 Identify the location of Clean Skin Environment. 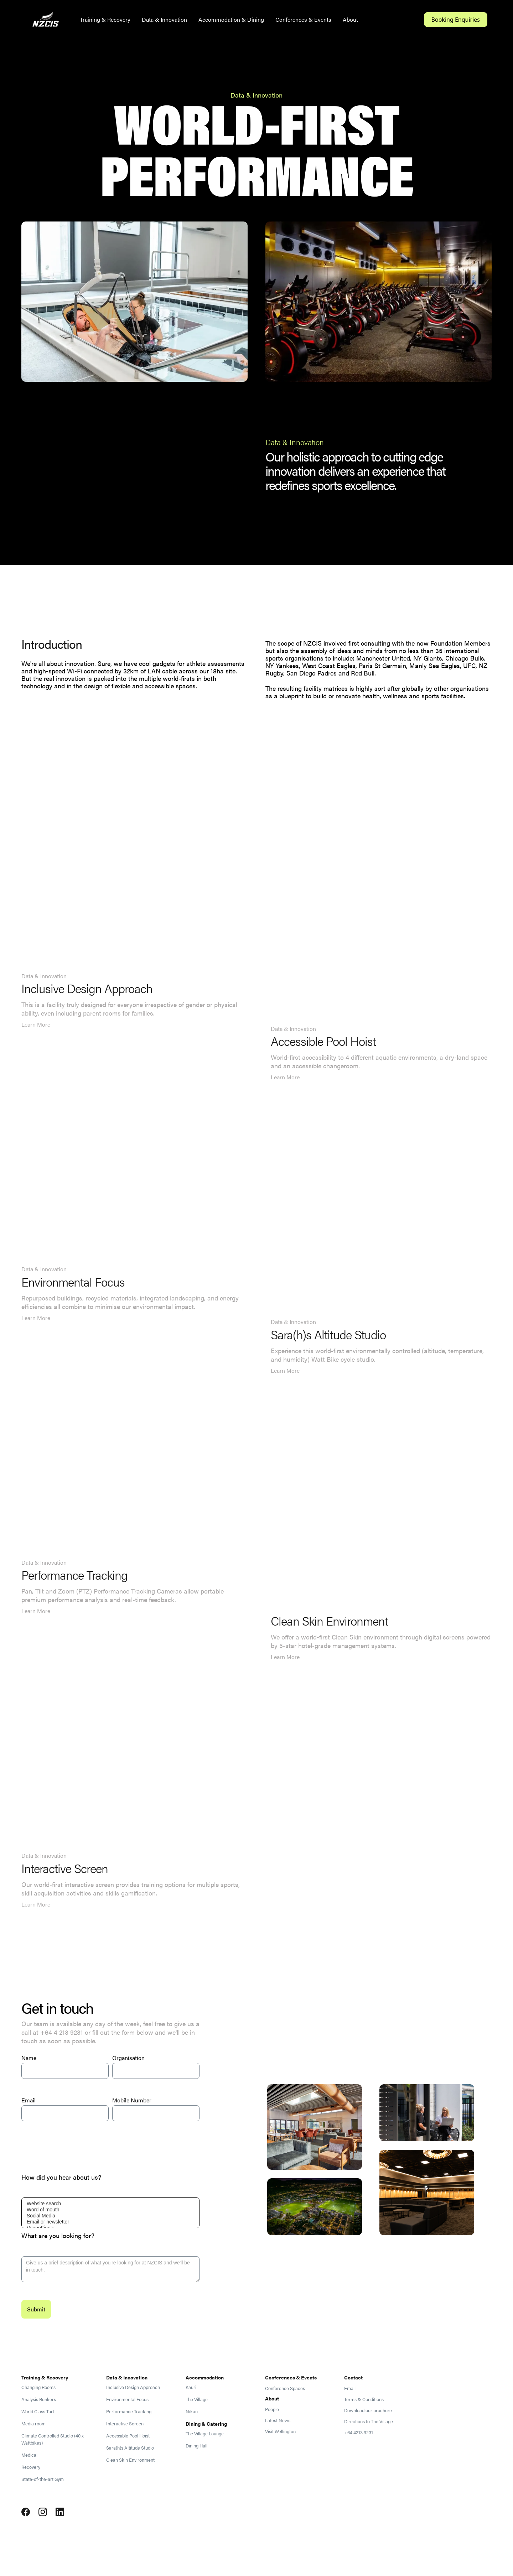
(130, 2460).